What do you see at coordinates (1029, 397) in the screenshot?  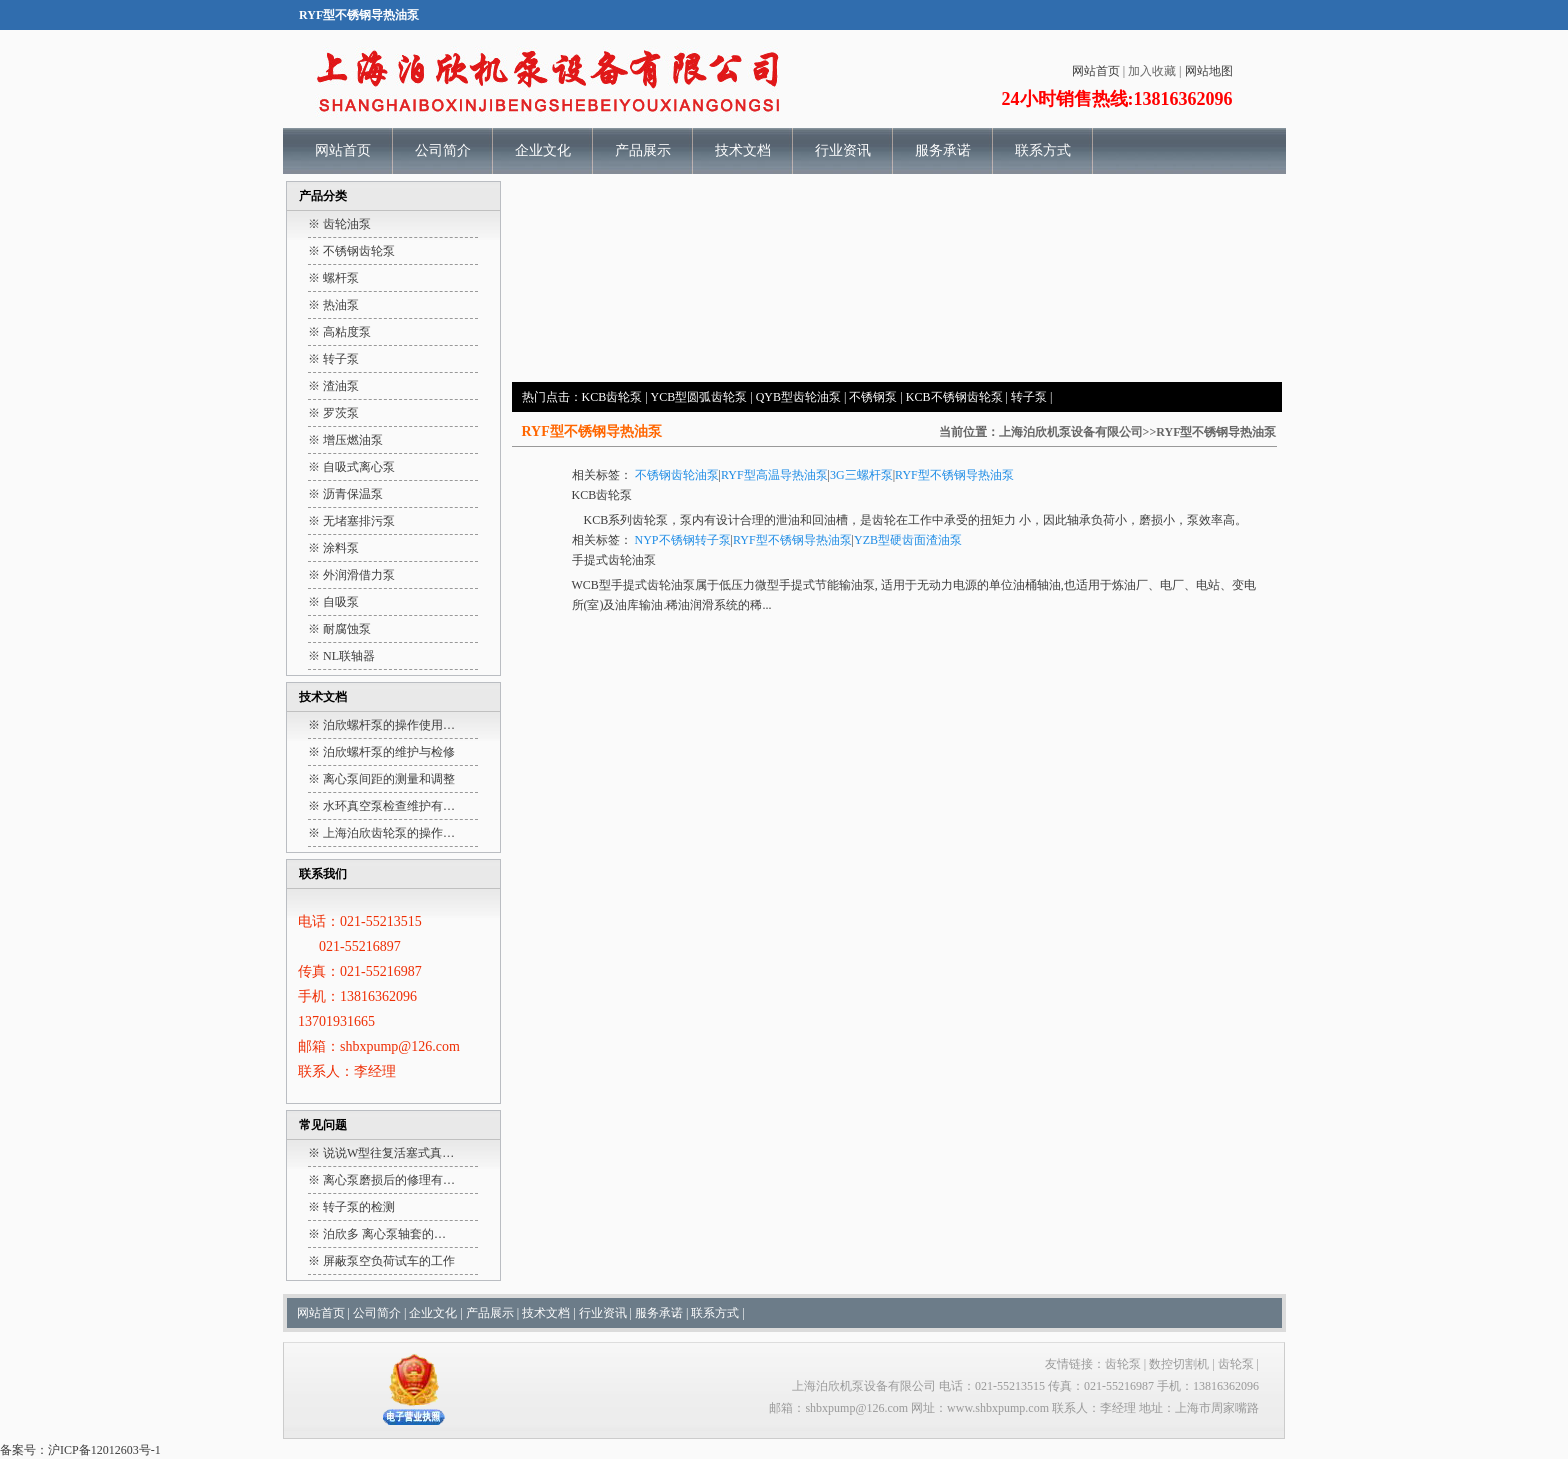 I see `转子泵` at bounding box center [1029, 397].